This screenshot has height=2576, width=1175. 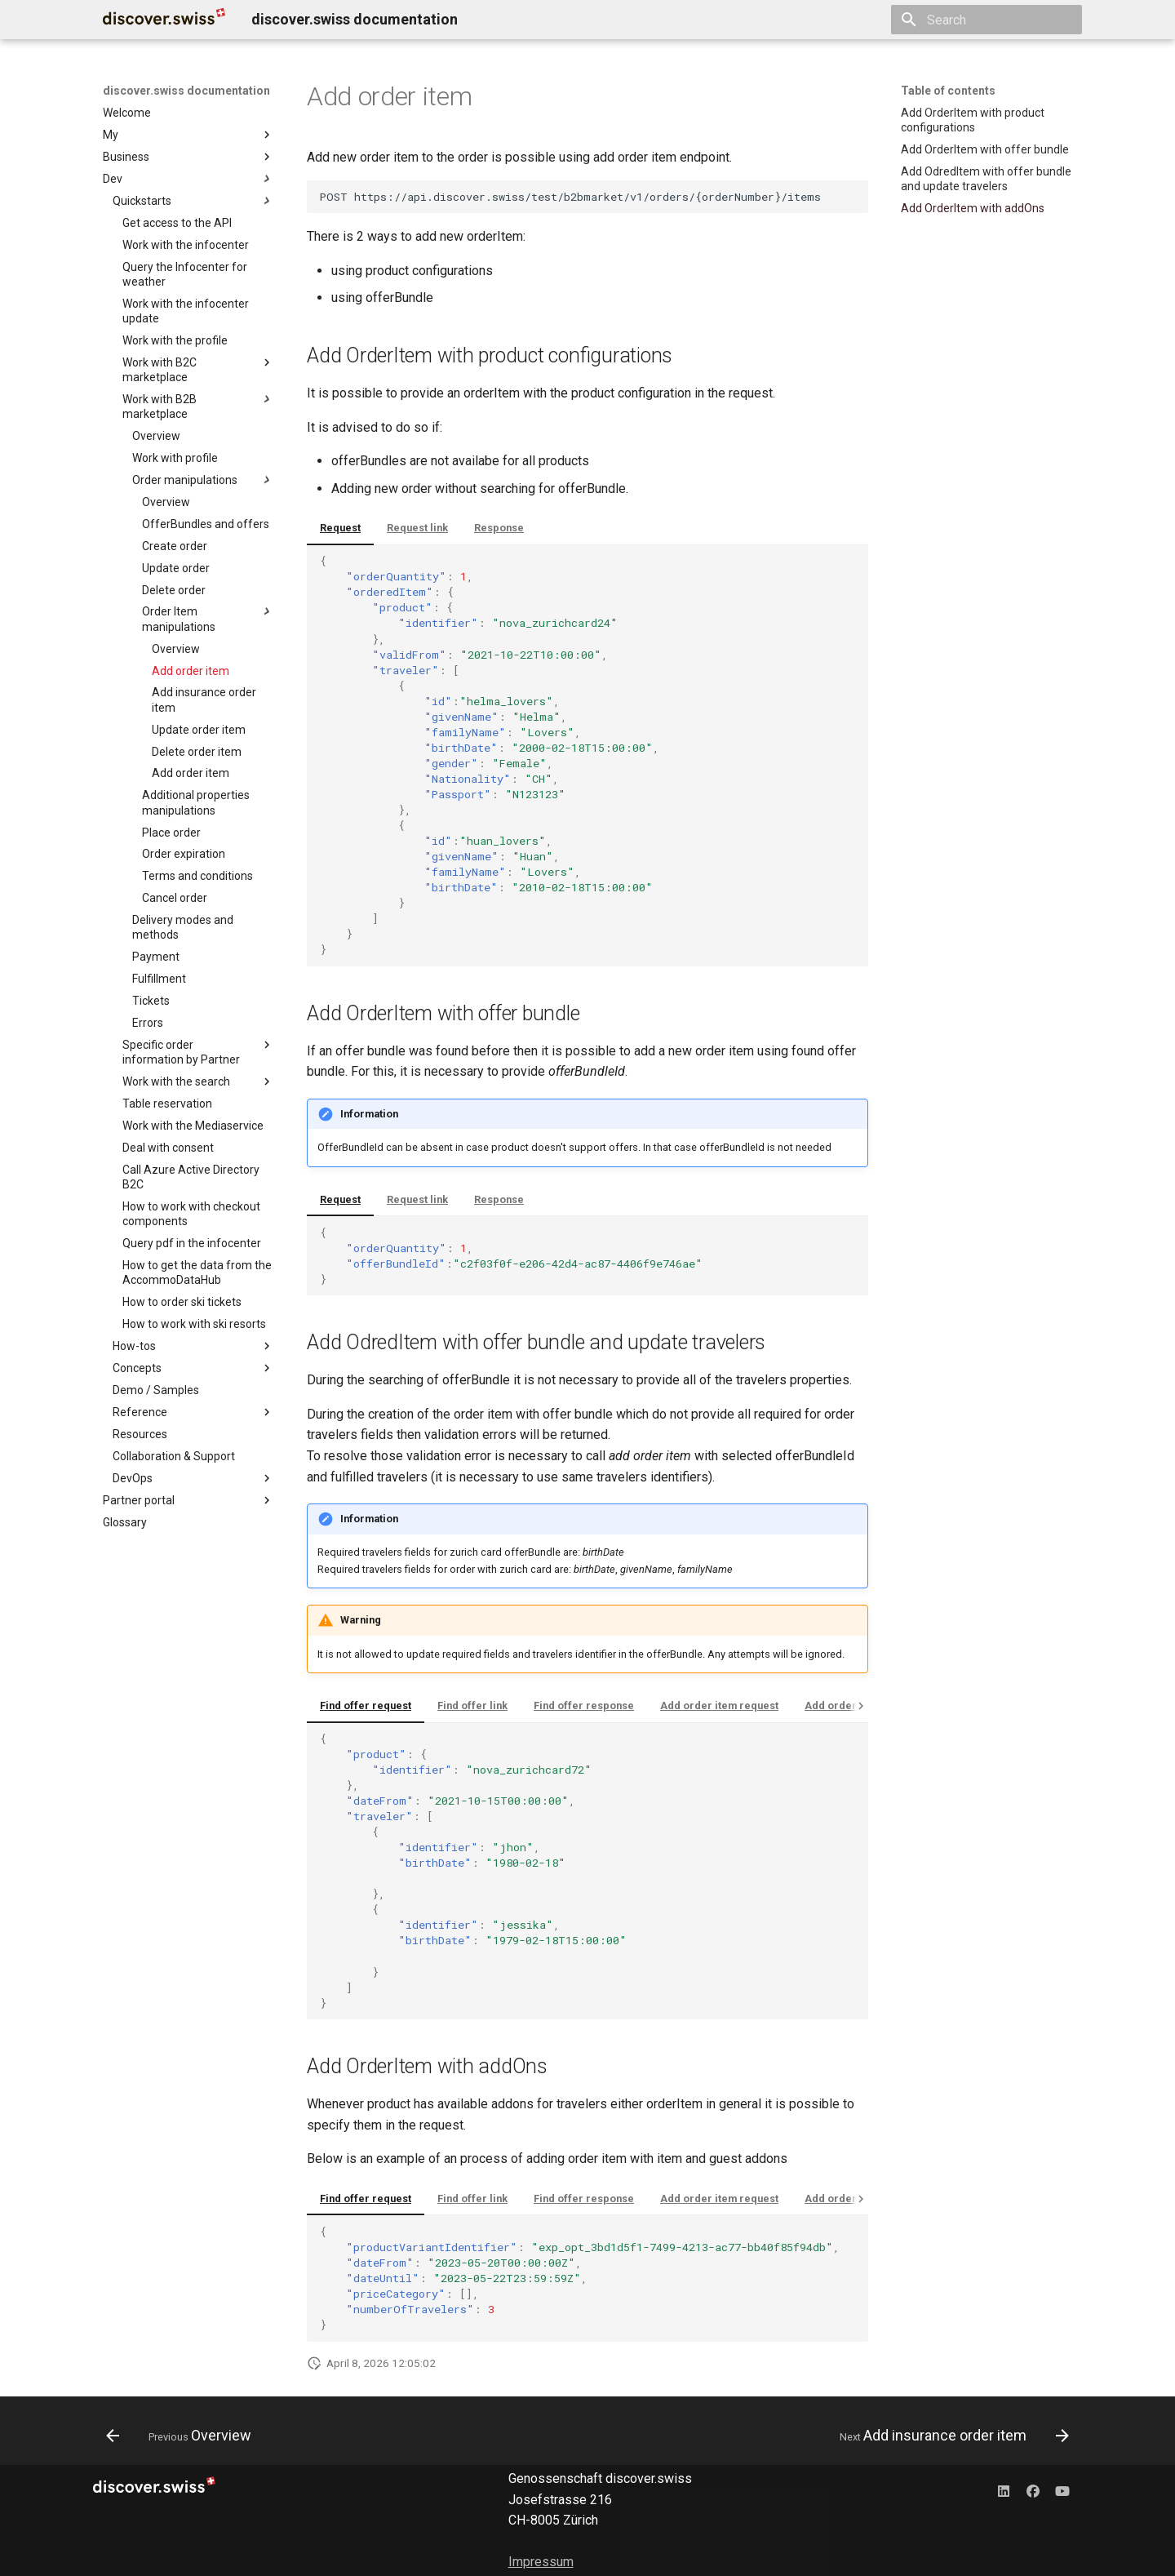 I want to click on Find offer link, so click(x=472, y=1705).